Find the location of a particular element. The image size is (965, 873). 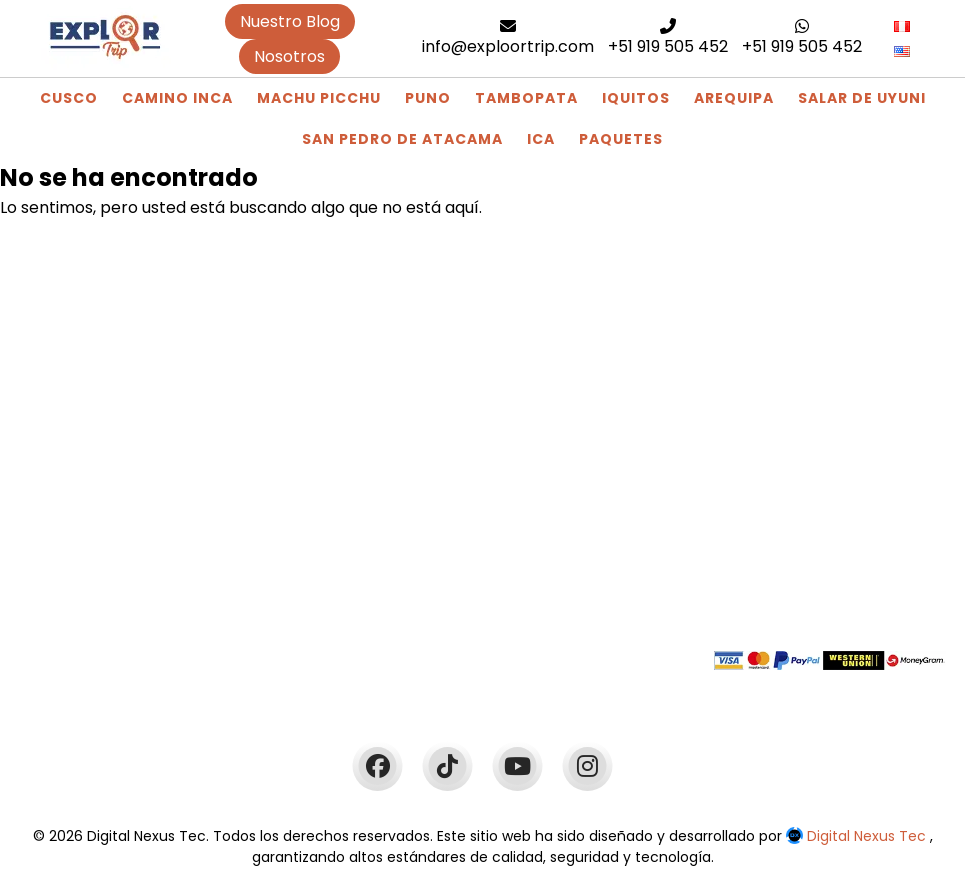

Tambopata is located at coordinates (526, 98).